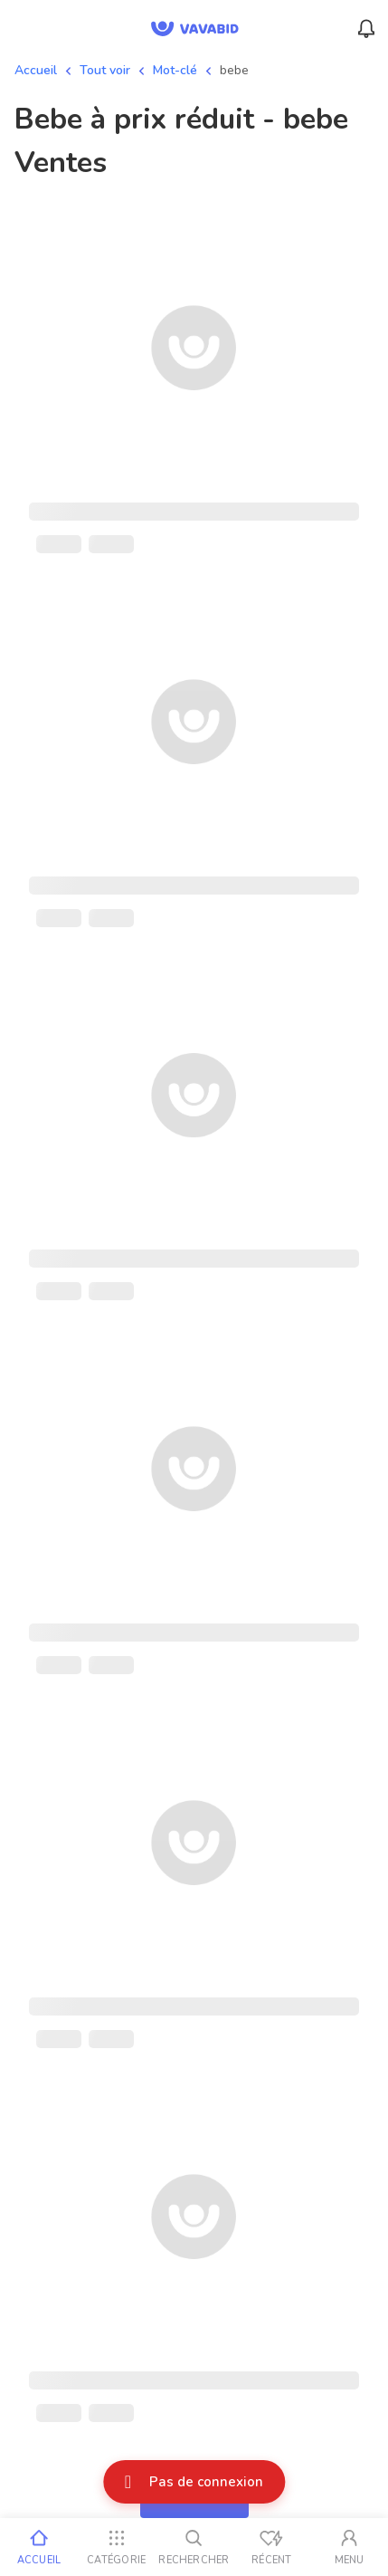  What do you see at coordinates (117, 2547) in the screenshot?
I see `[Catégorie]` at bounding box center [117, 2547].